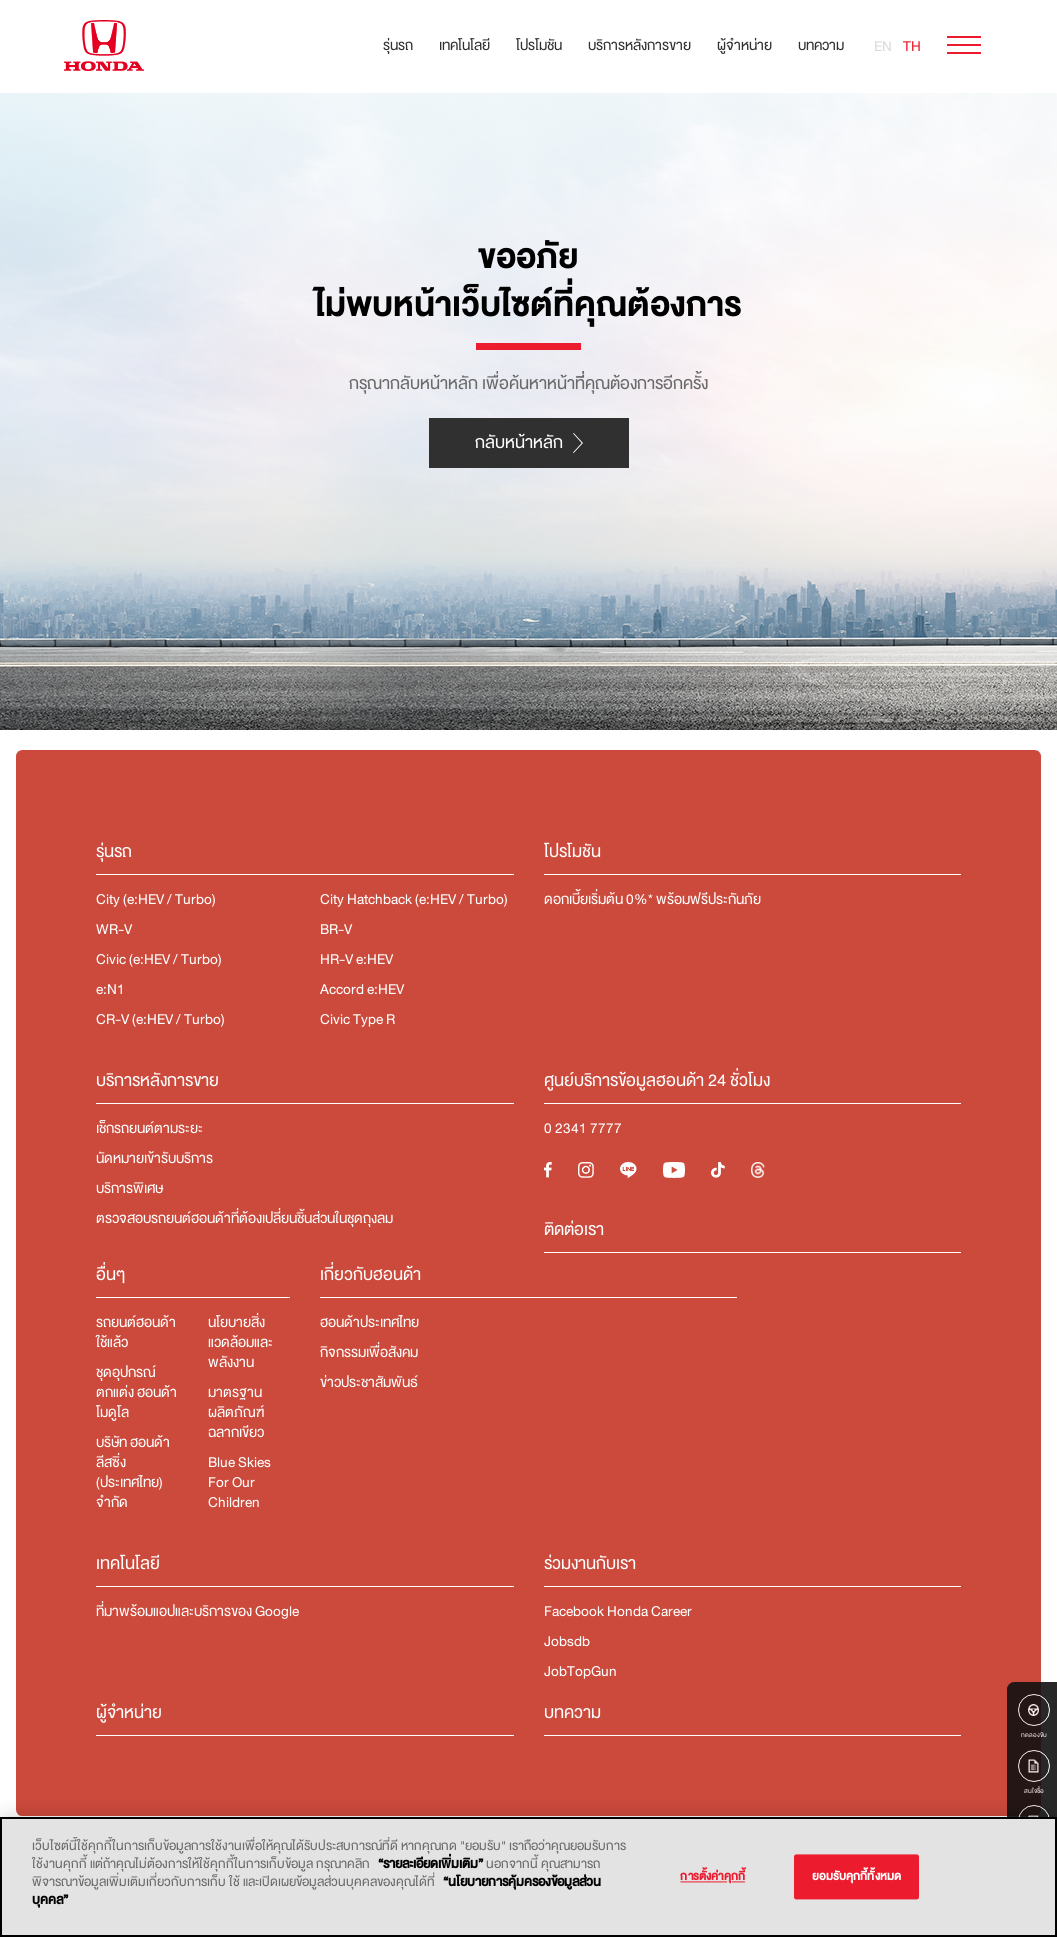  What do you see at coordinates (464, 45) in the screenshot?
I see `เทคโนโลยี` at bounding box center [464, 45].